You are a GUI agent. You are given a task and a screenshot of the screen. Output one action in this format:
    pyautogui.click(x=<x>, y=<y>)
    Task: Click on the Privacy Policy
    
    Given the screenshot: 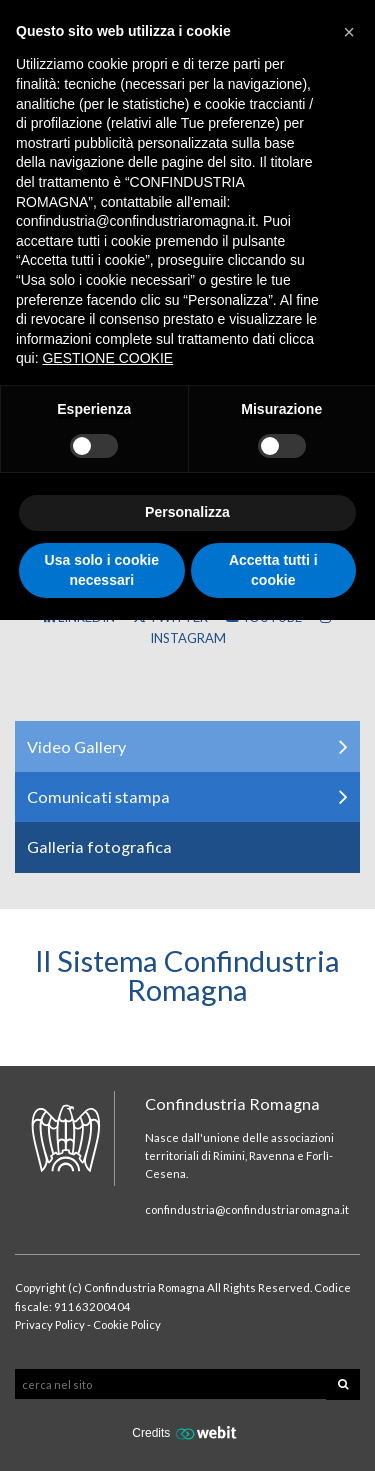 What is the action you would take?
    pyautogui.click(x=50, y=1324)
    